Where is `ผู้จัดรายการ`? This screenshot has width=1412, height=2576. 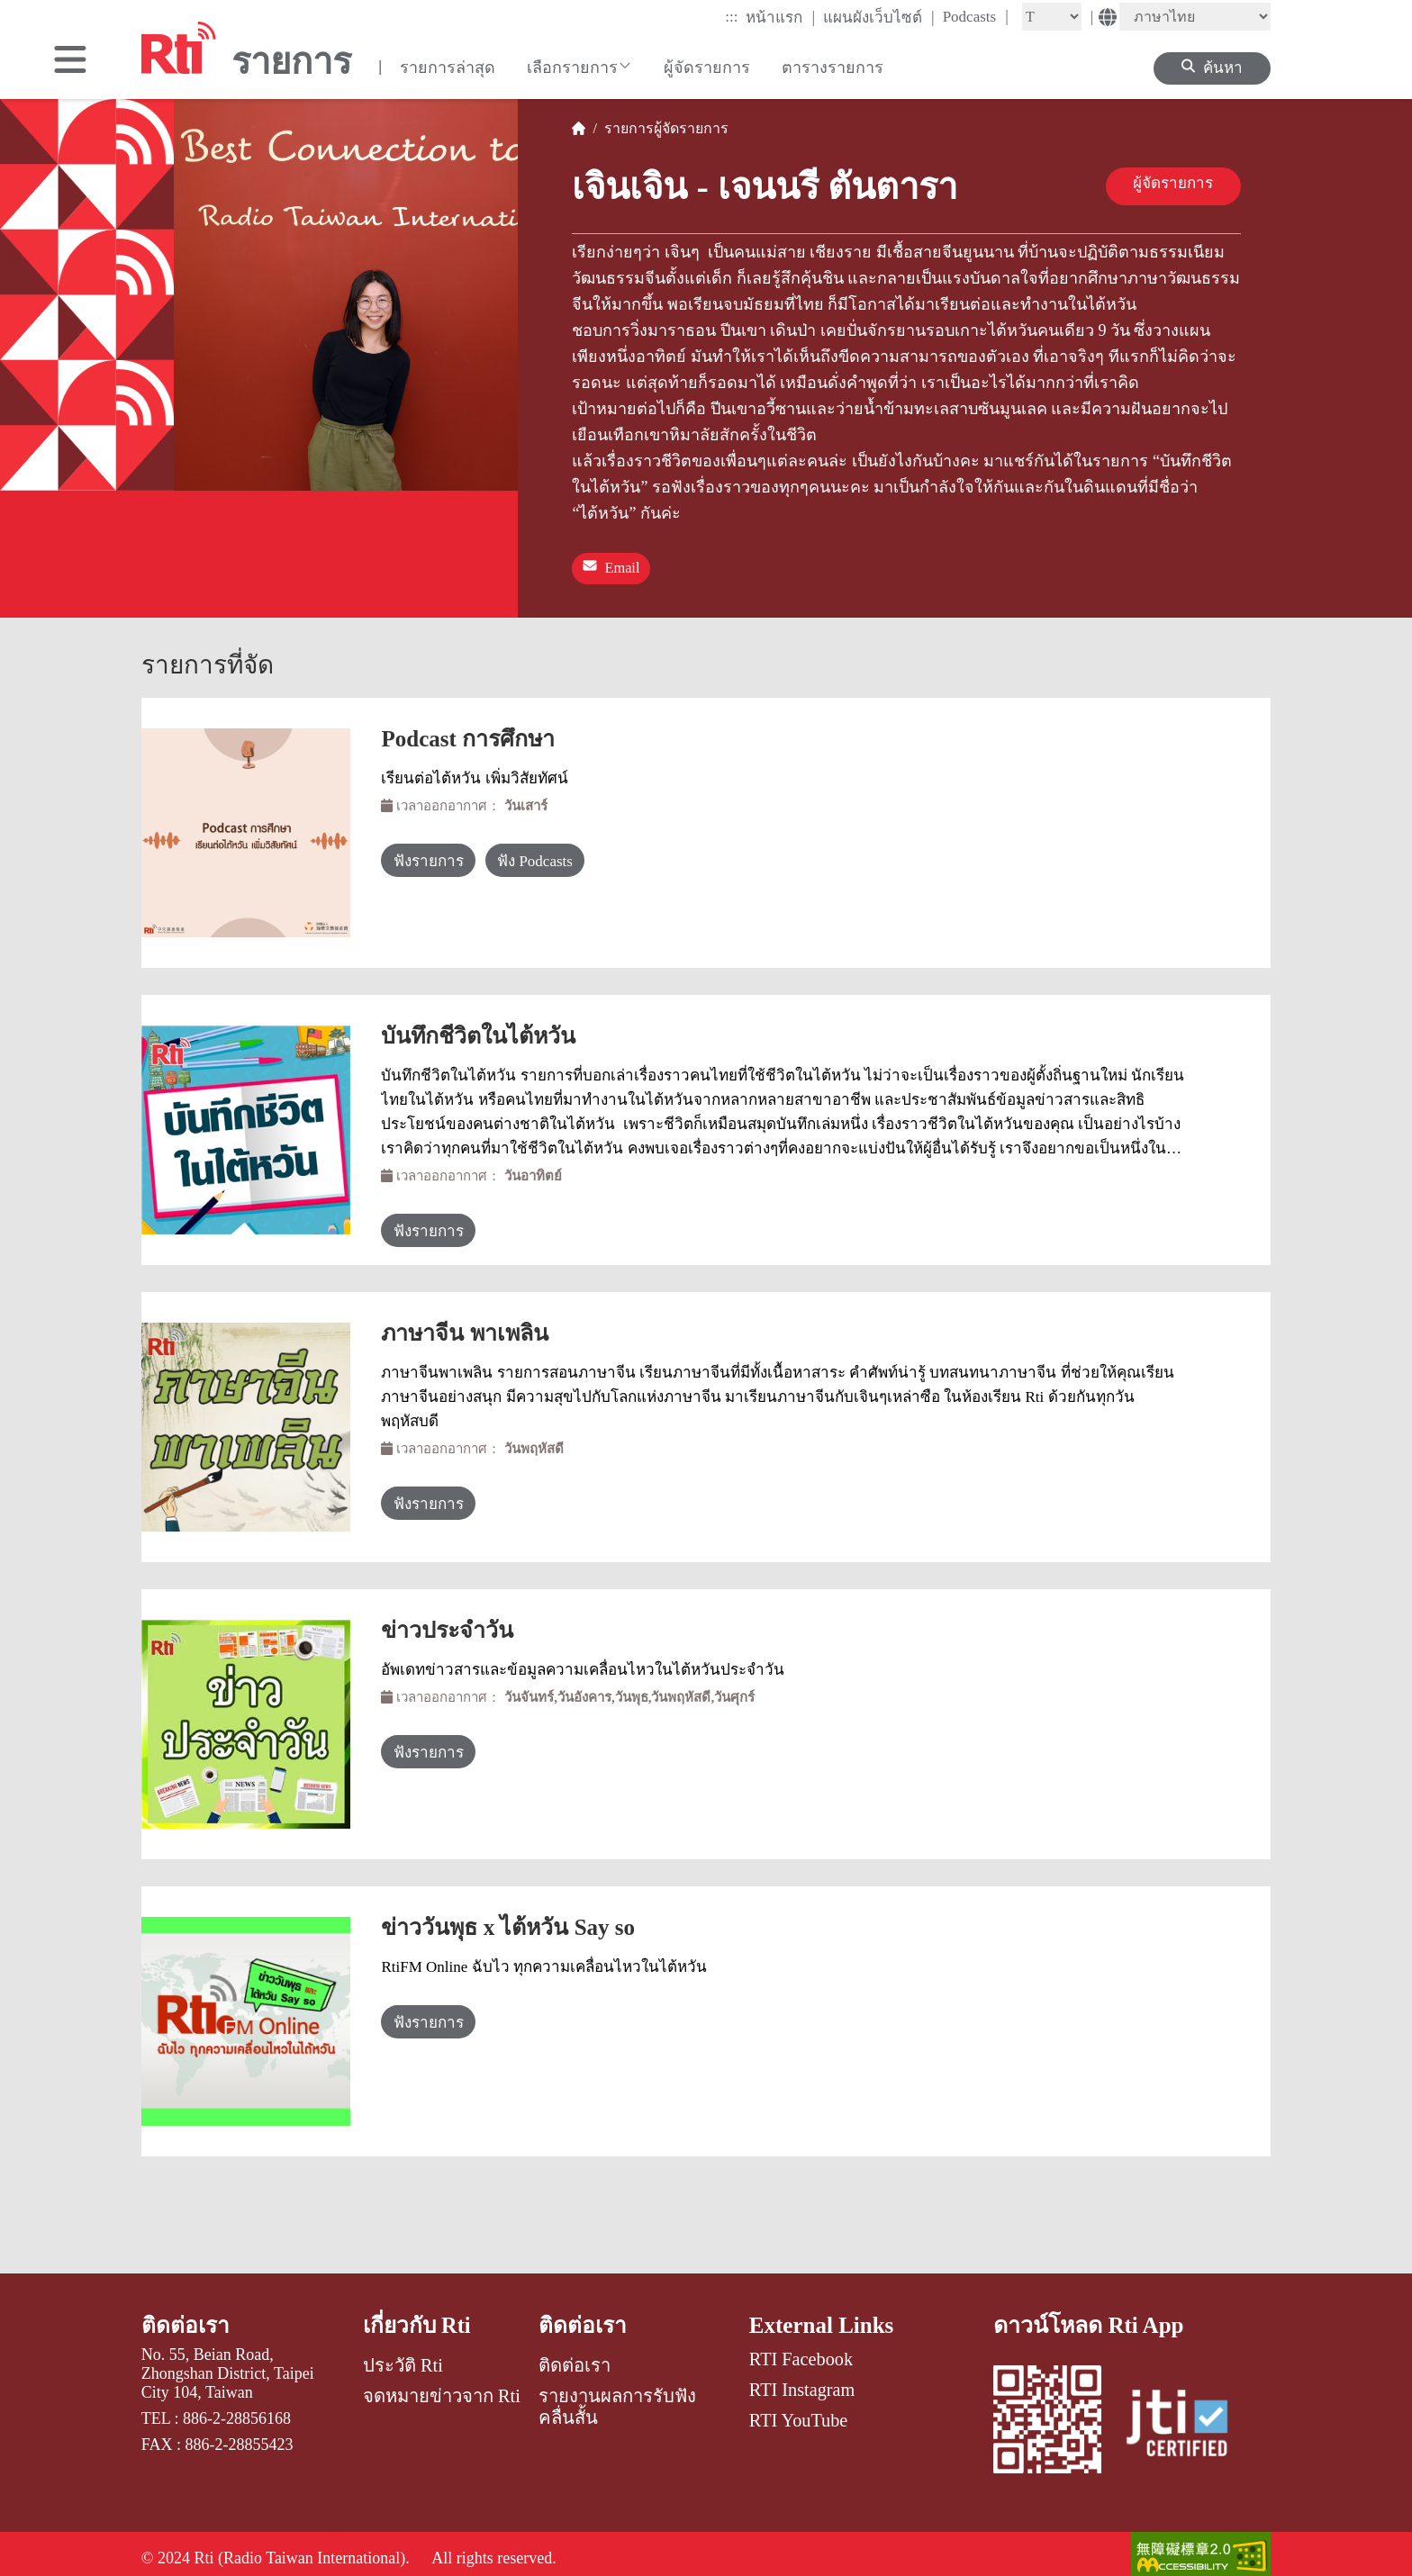 ผู้จัดรายการ is located at coordinates (707, 68).